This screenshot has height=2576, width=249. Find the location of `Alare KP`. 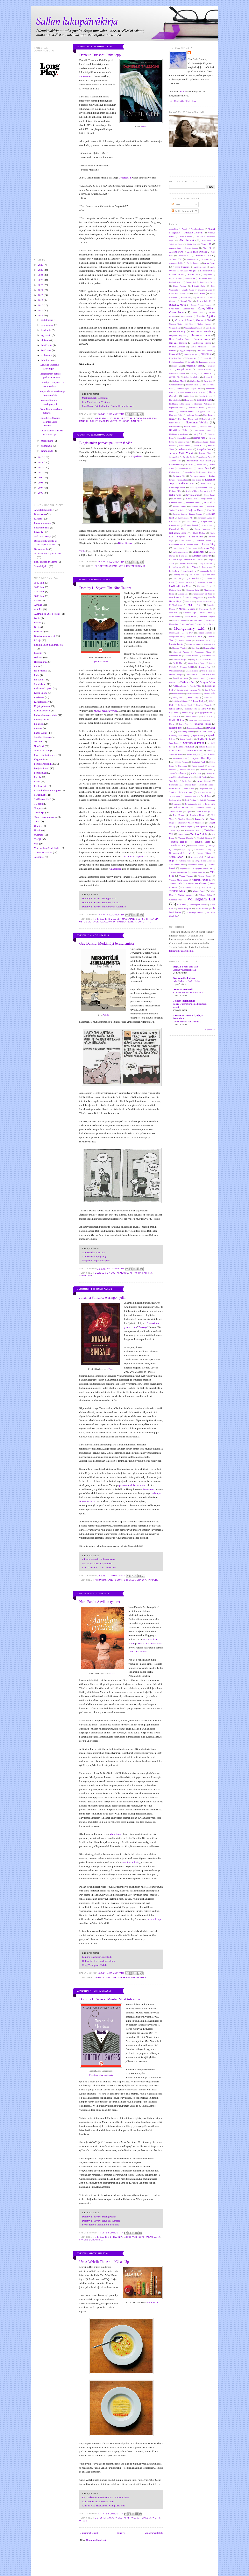

Alare KP is located at coordinates (207, 248).